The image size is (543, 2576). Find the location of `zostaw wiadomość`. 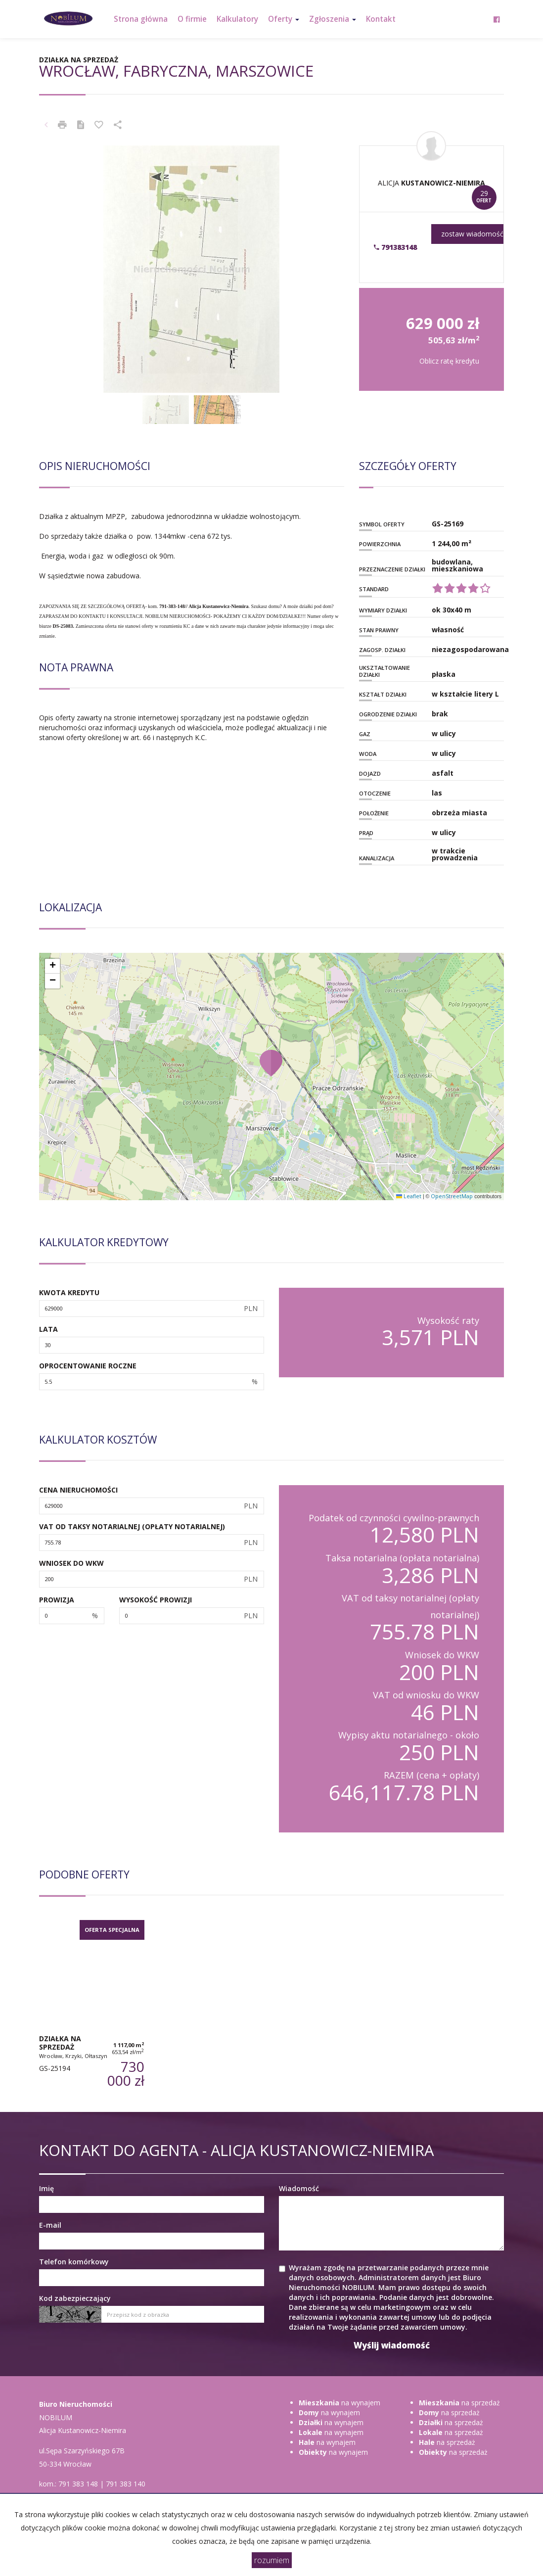

zostaw wiadomość is located at coordinates (472, 233).